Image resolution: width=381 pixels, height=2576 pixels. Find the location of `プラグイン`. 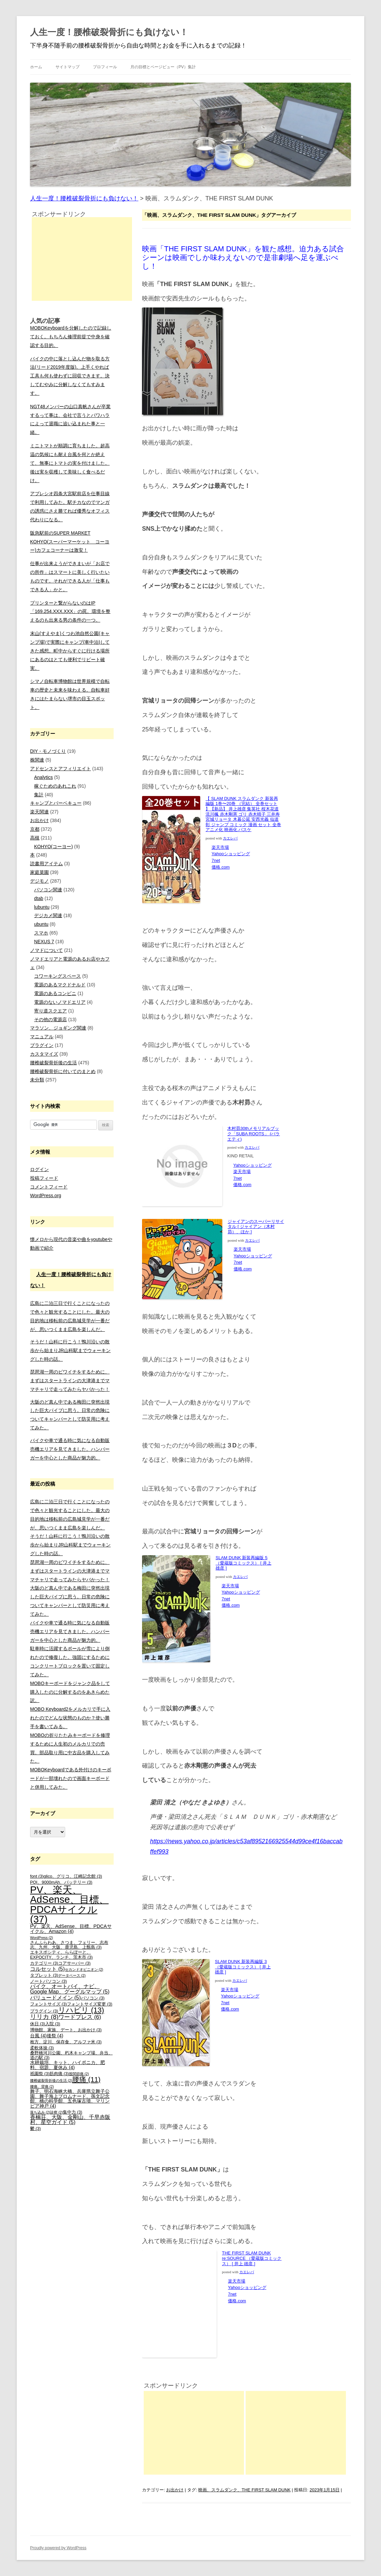

プラグイン is located at coordinates (41, 1045).